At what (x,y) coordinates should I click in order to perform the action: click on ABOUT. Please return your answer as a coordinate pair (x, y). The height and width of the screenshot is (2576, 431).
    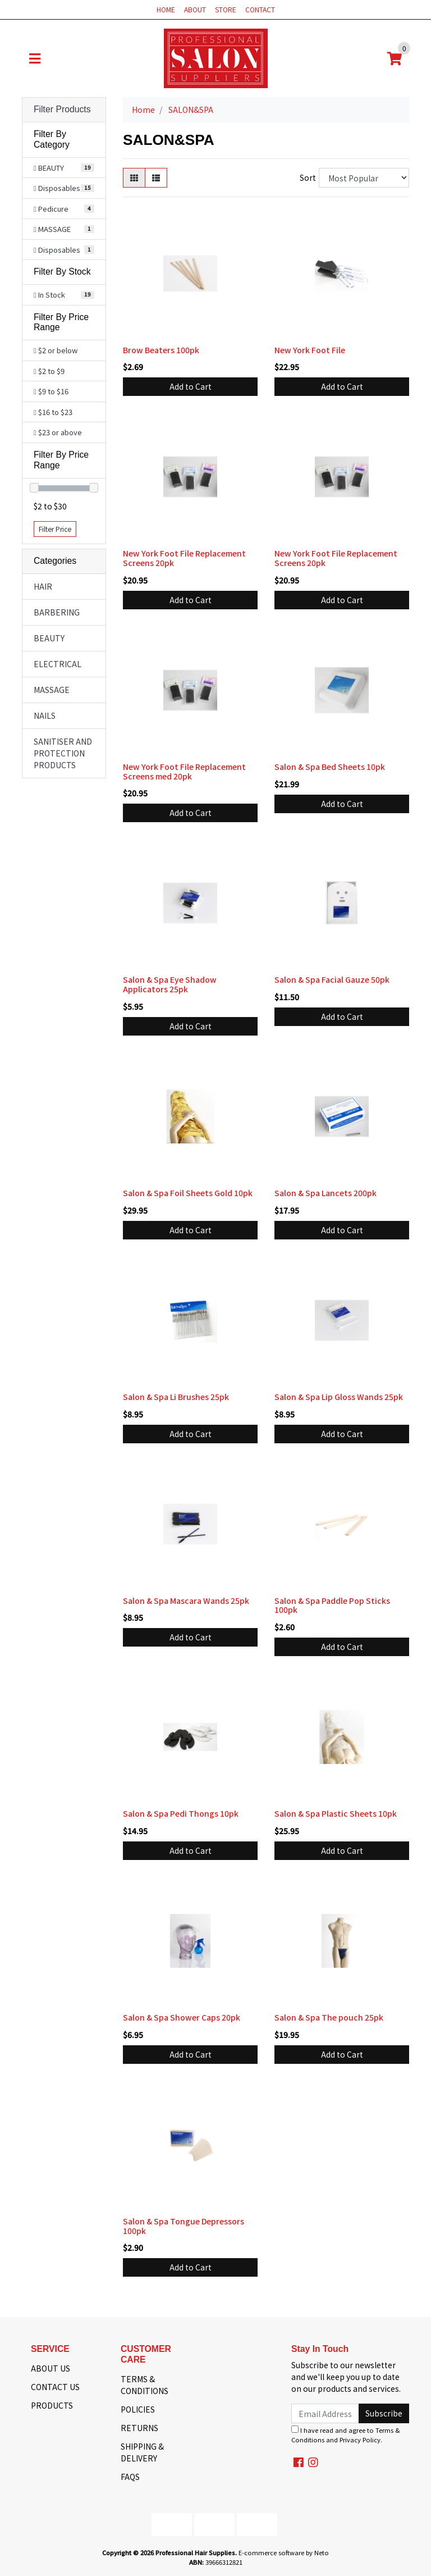
    Looking at the image, I should click on (195, 9).